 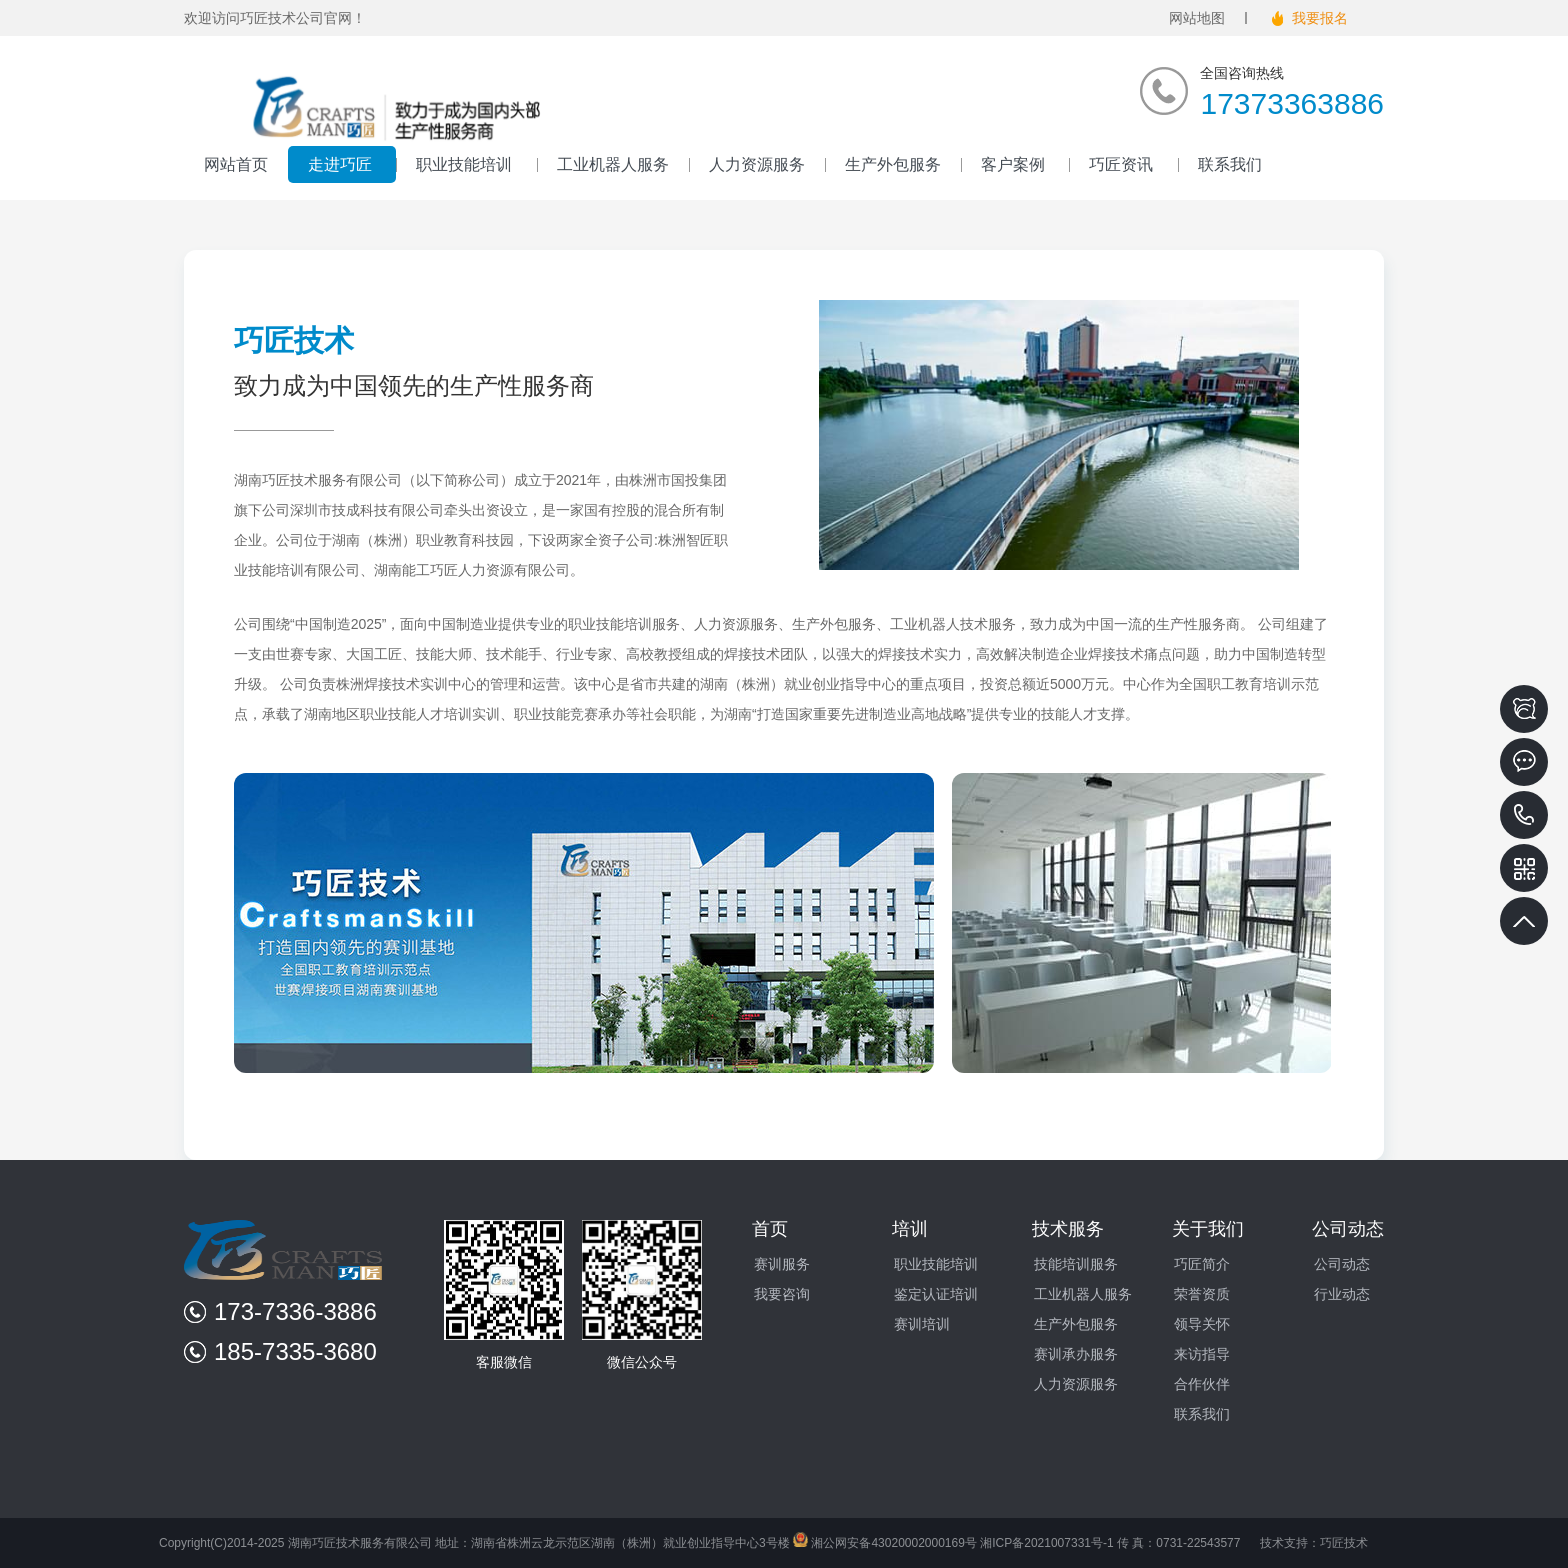 I want to click on 职业技能培训, so click(x=466, y=164).